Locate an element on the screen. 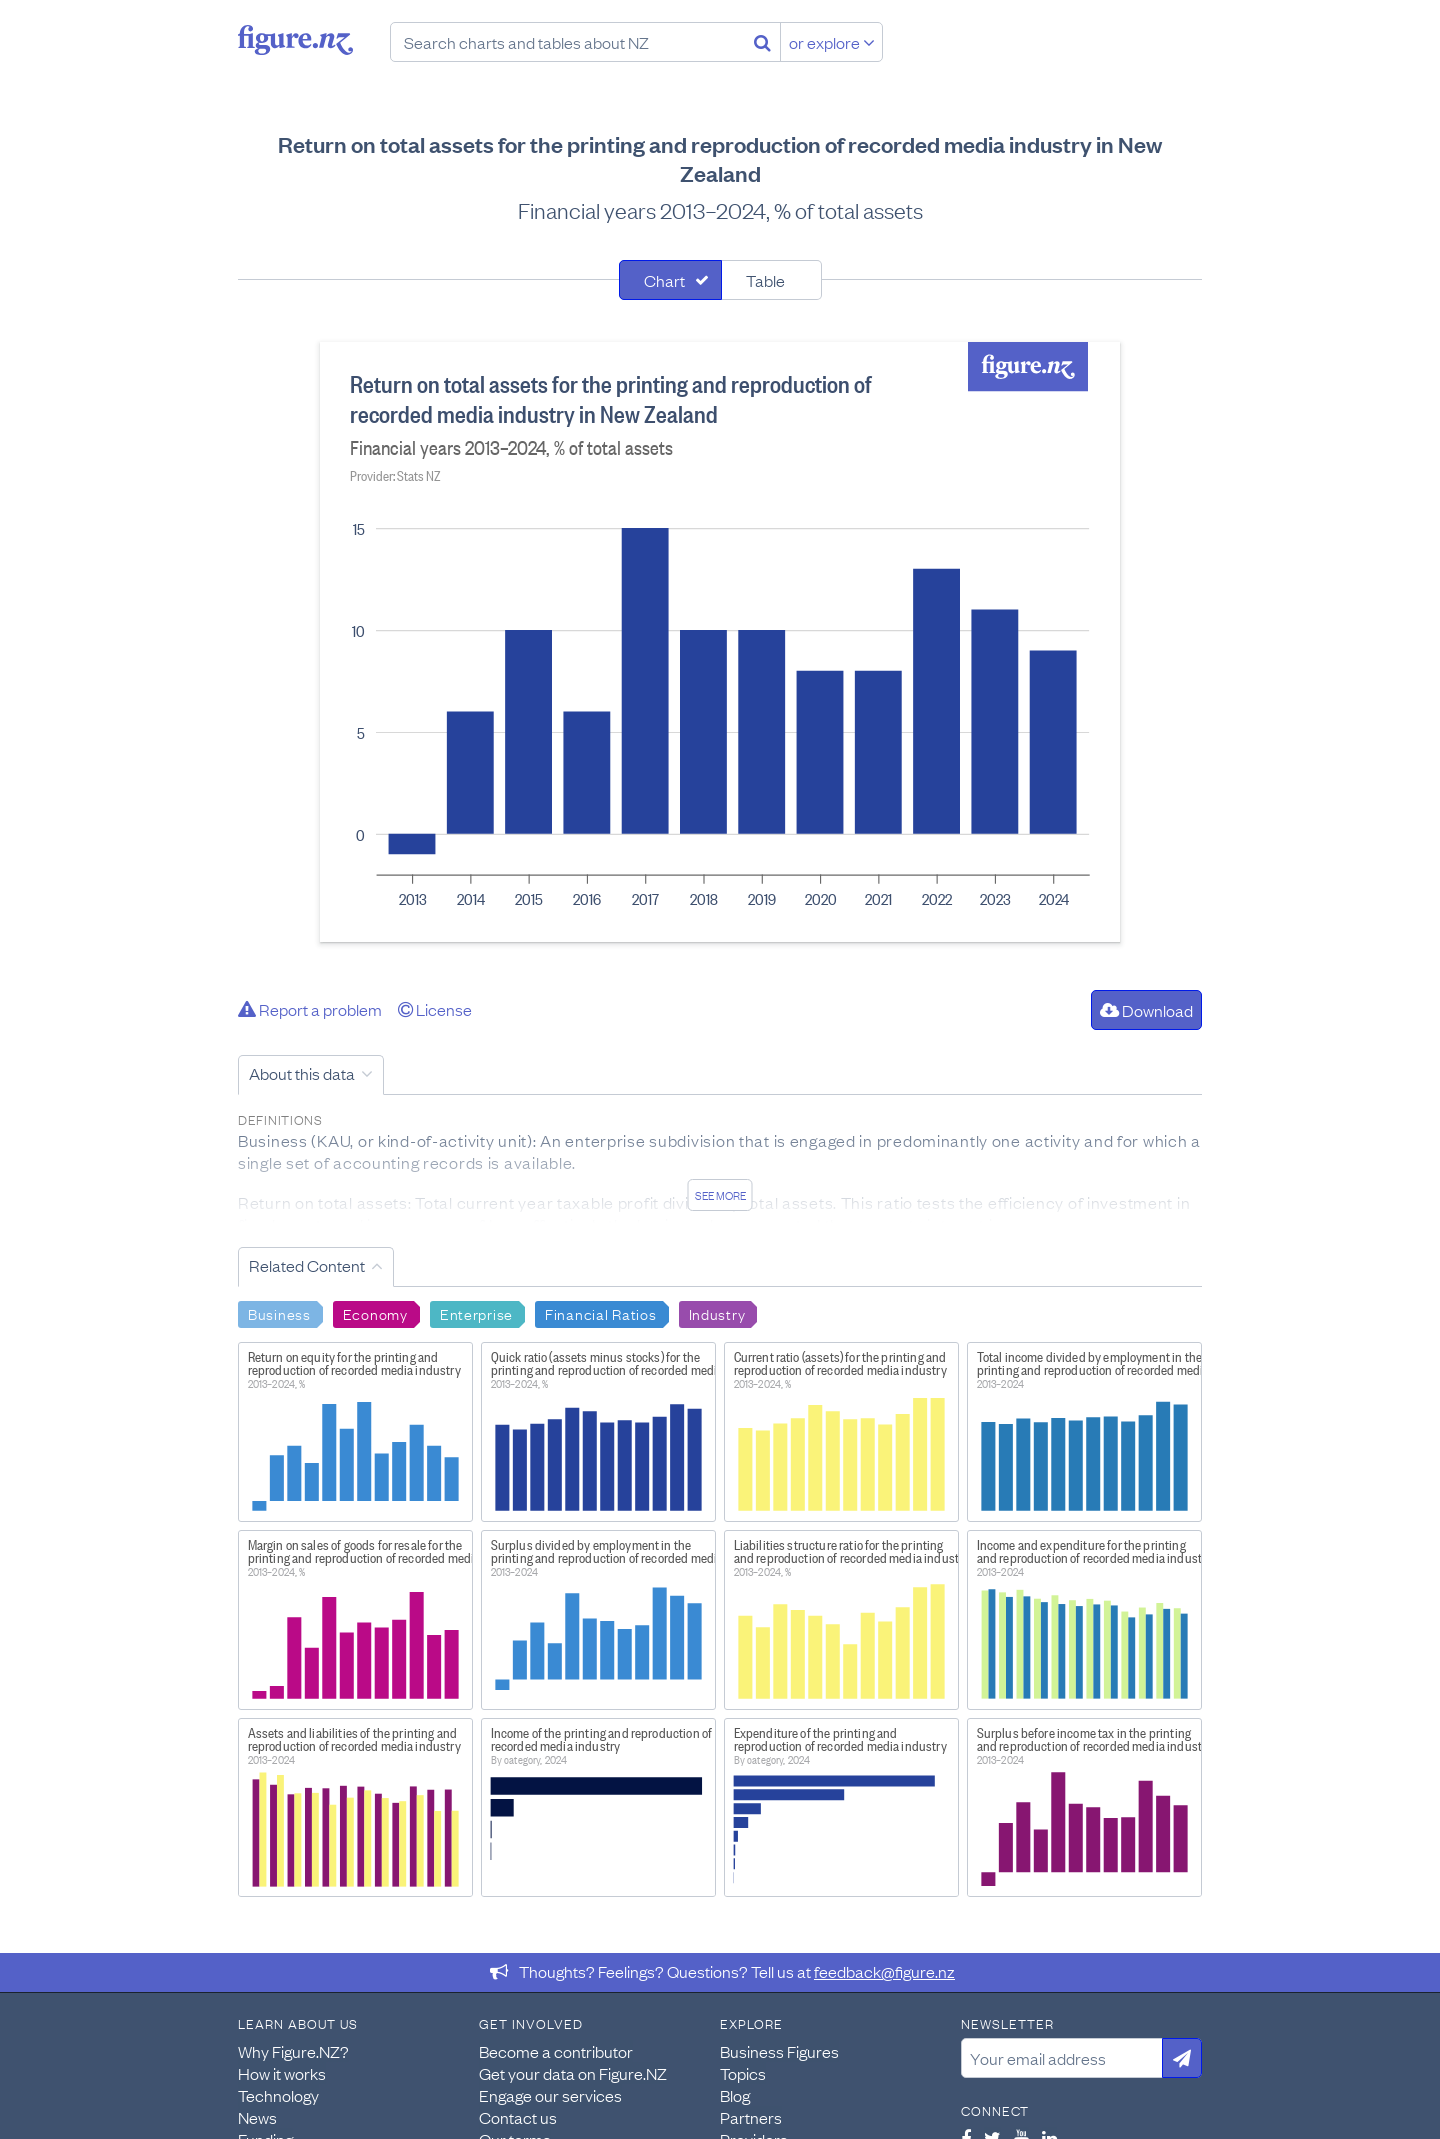  Related Content is located at coordinates (307, 1265).